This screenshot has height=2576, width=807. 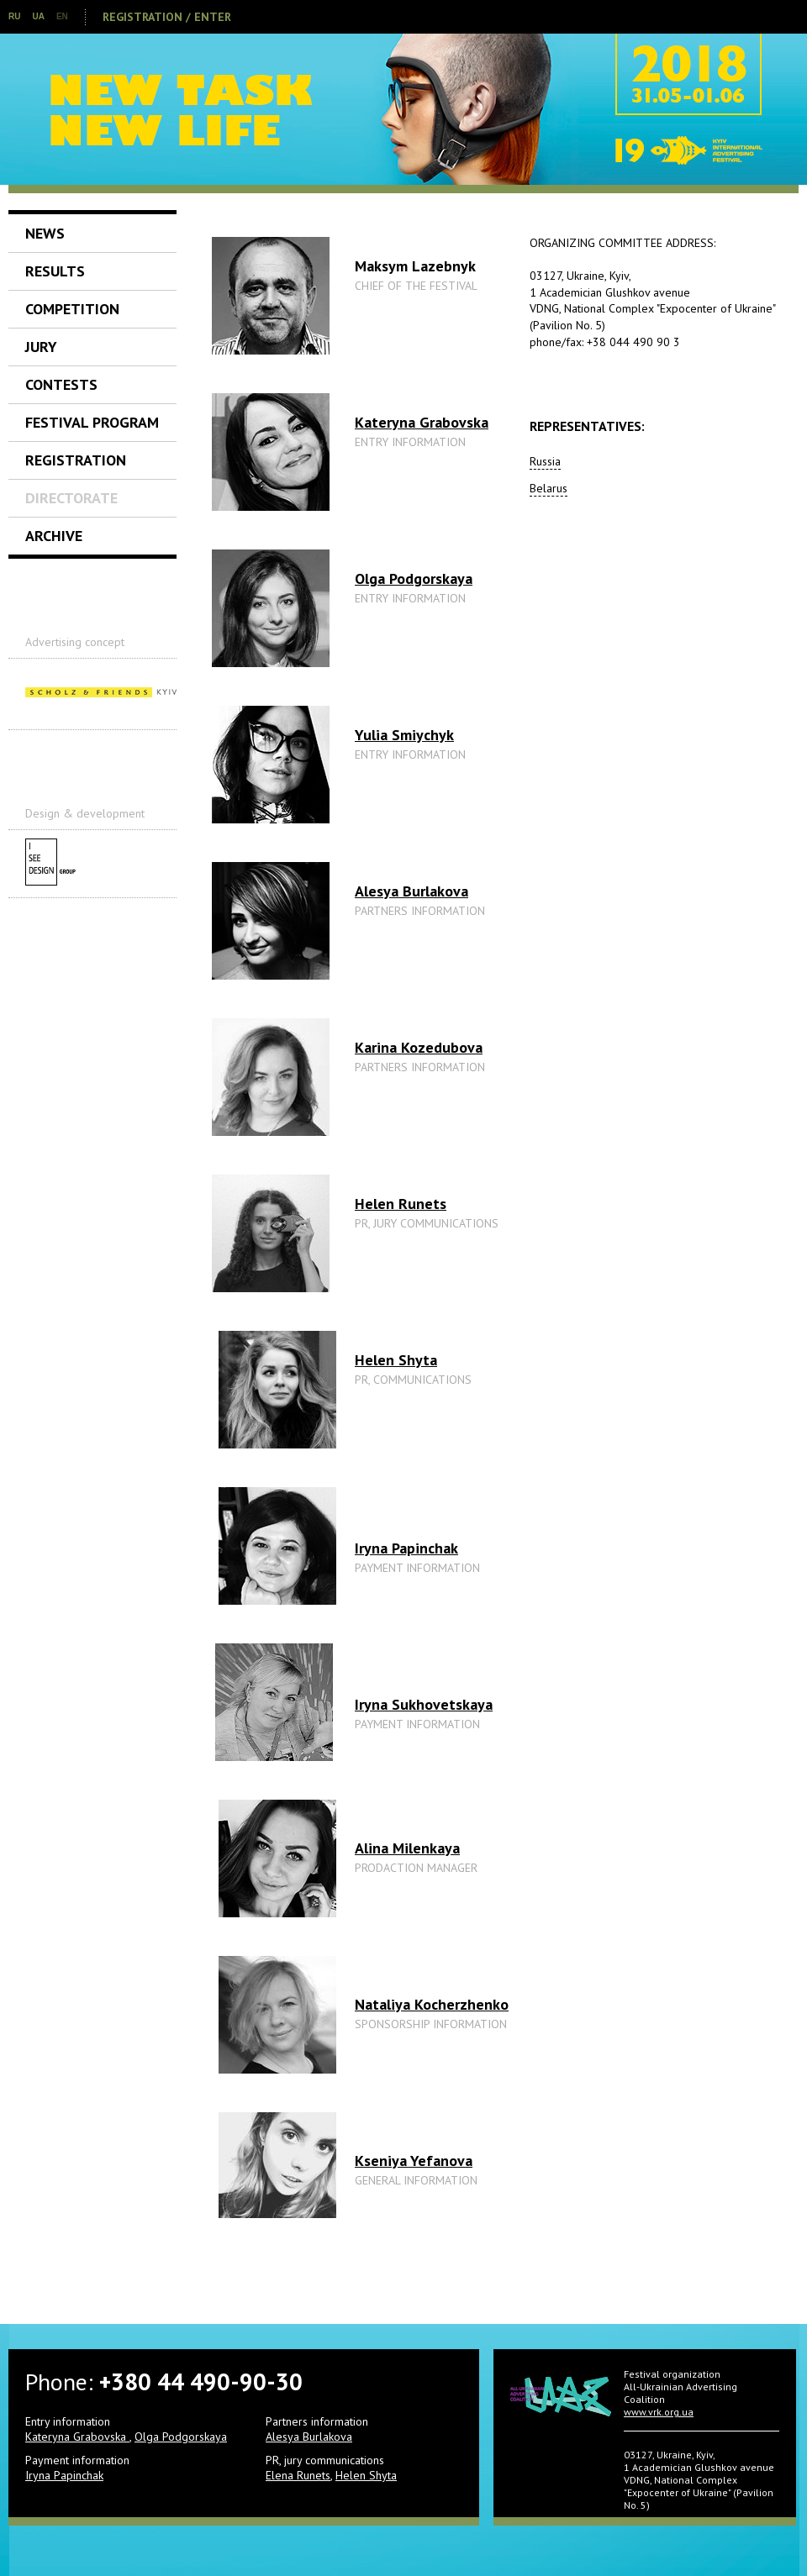 I want to click on Kseniya Yefanova, so click(x=413, y=2160).